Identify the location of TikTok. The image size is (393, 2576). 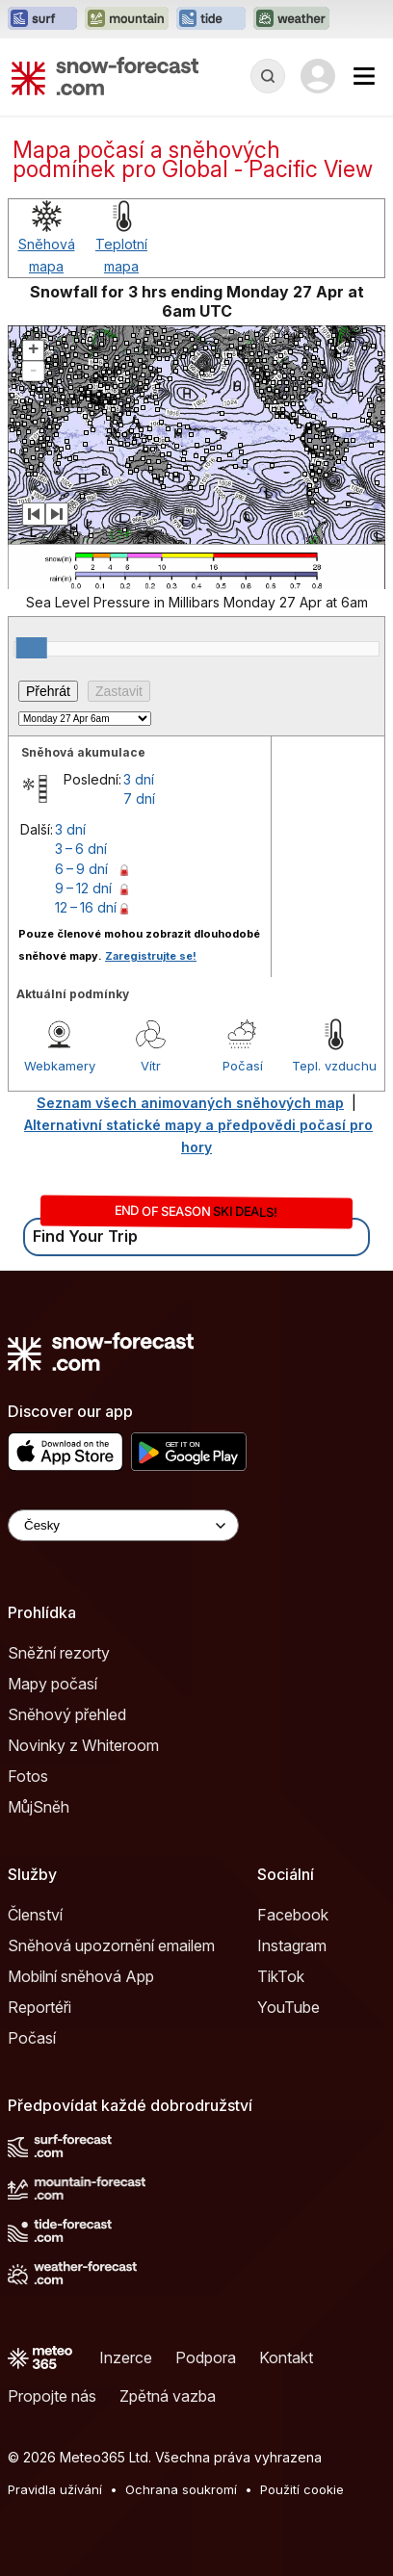
(280, 1976).